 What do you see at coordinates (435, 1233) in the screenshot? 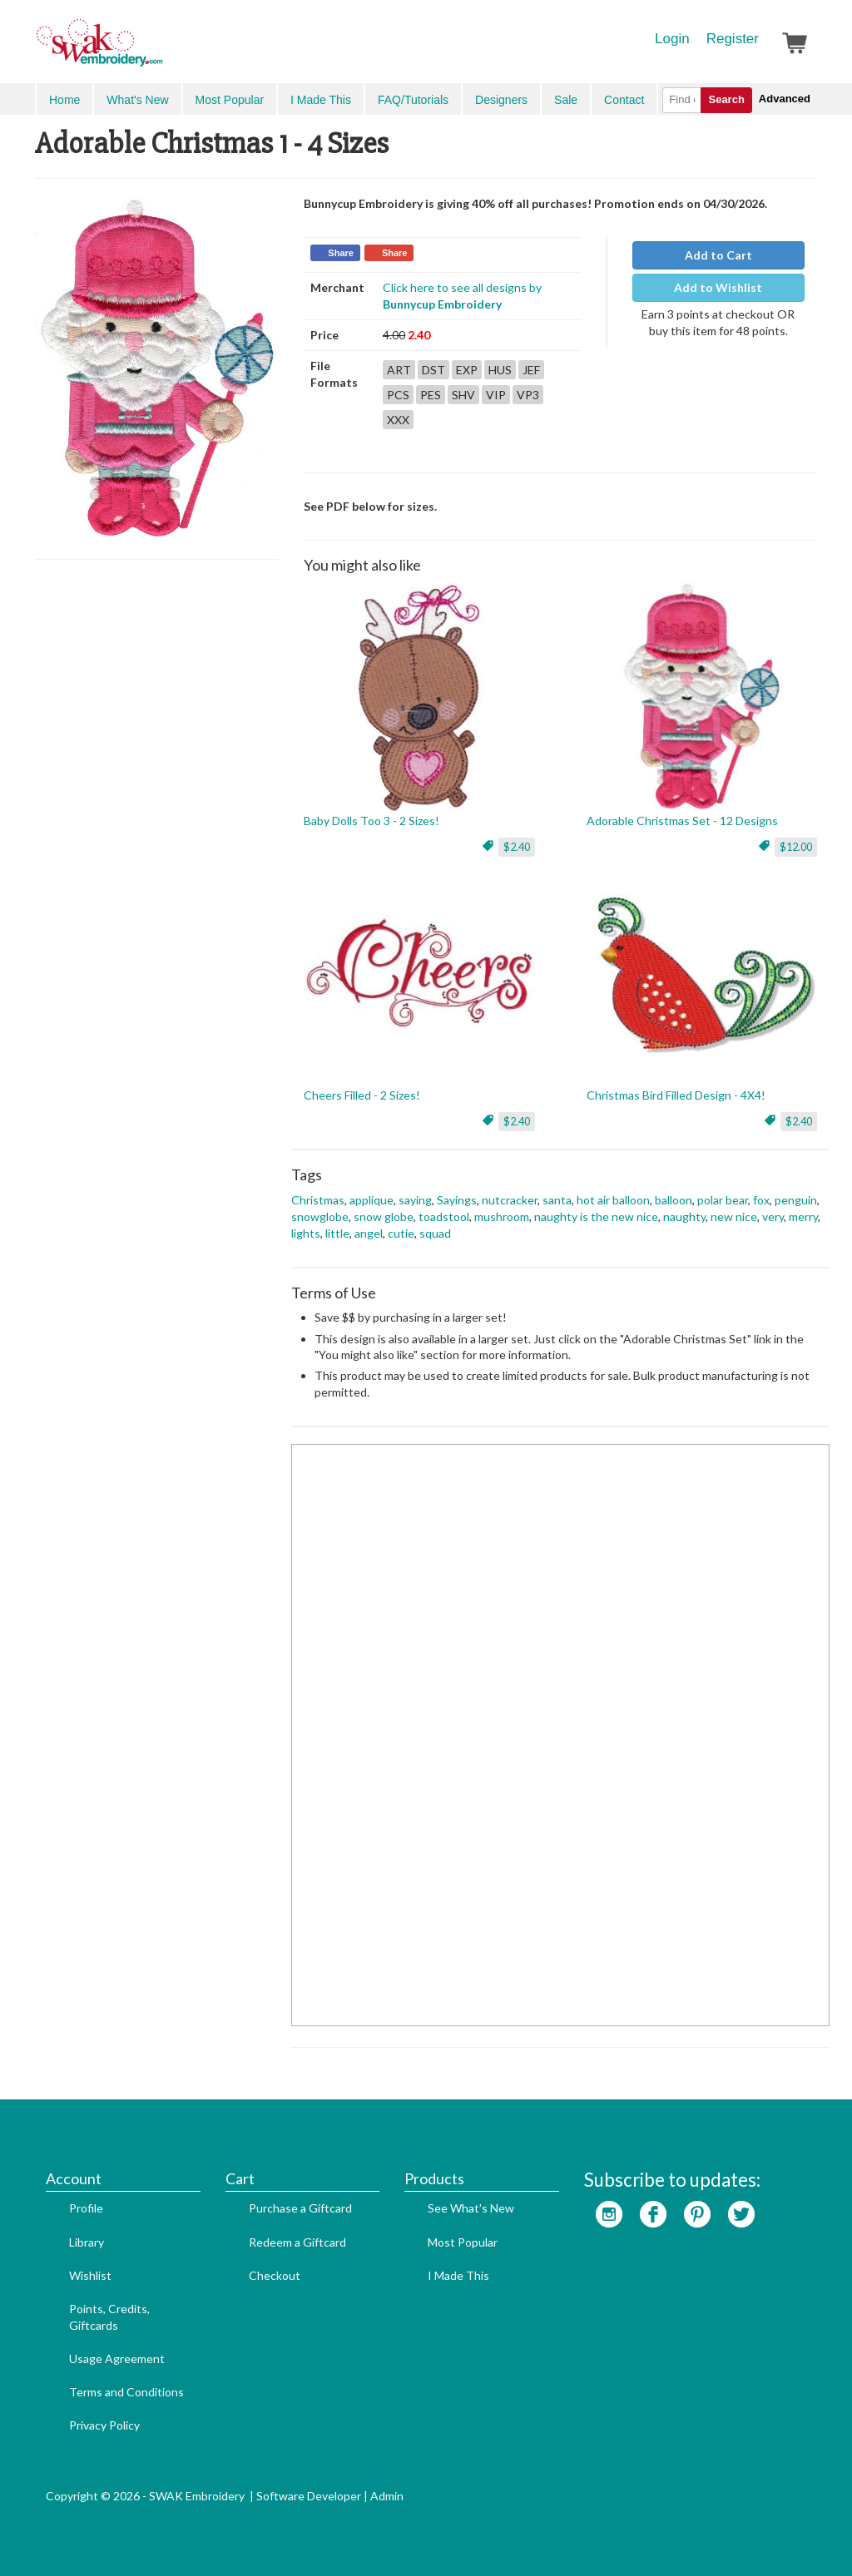
I see `squad` at bounding box center [435, 1233].